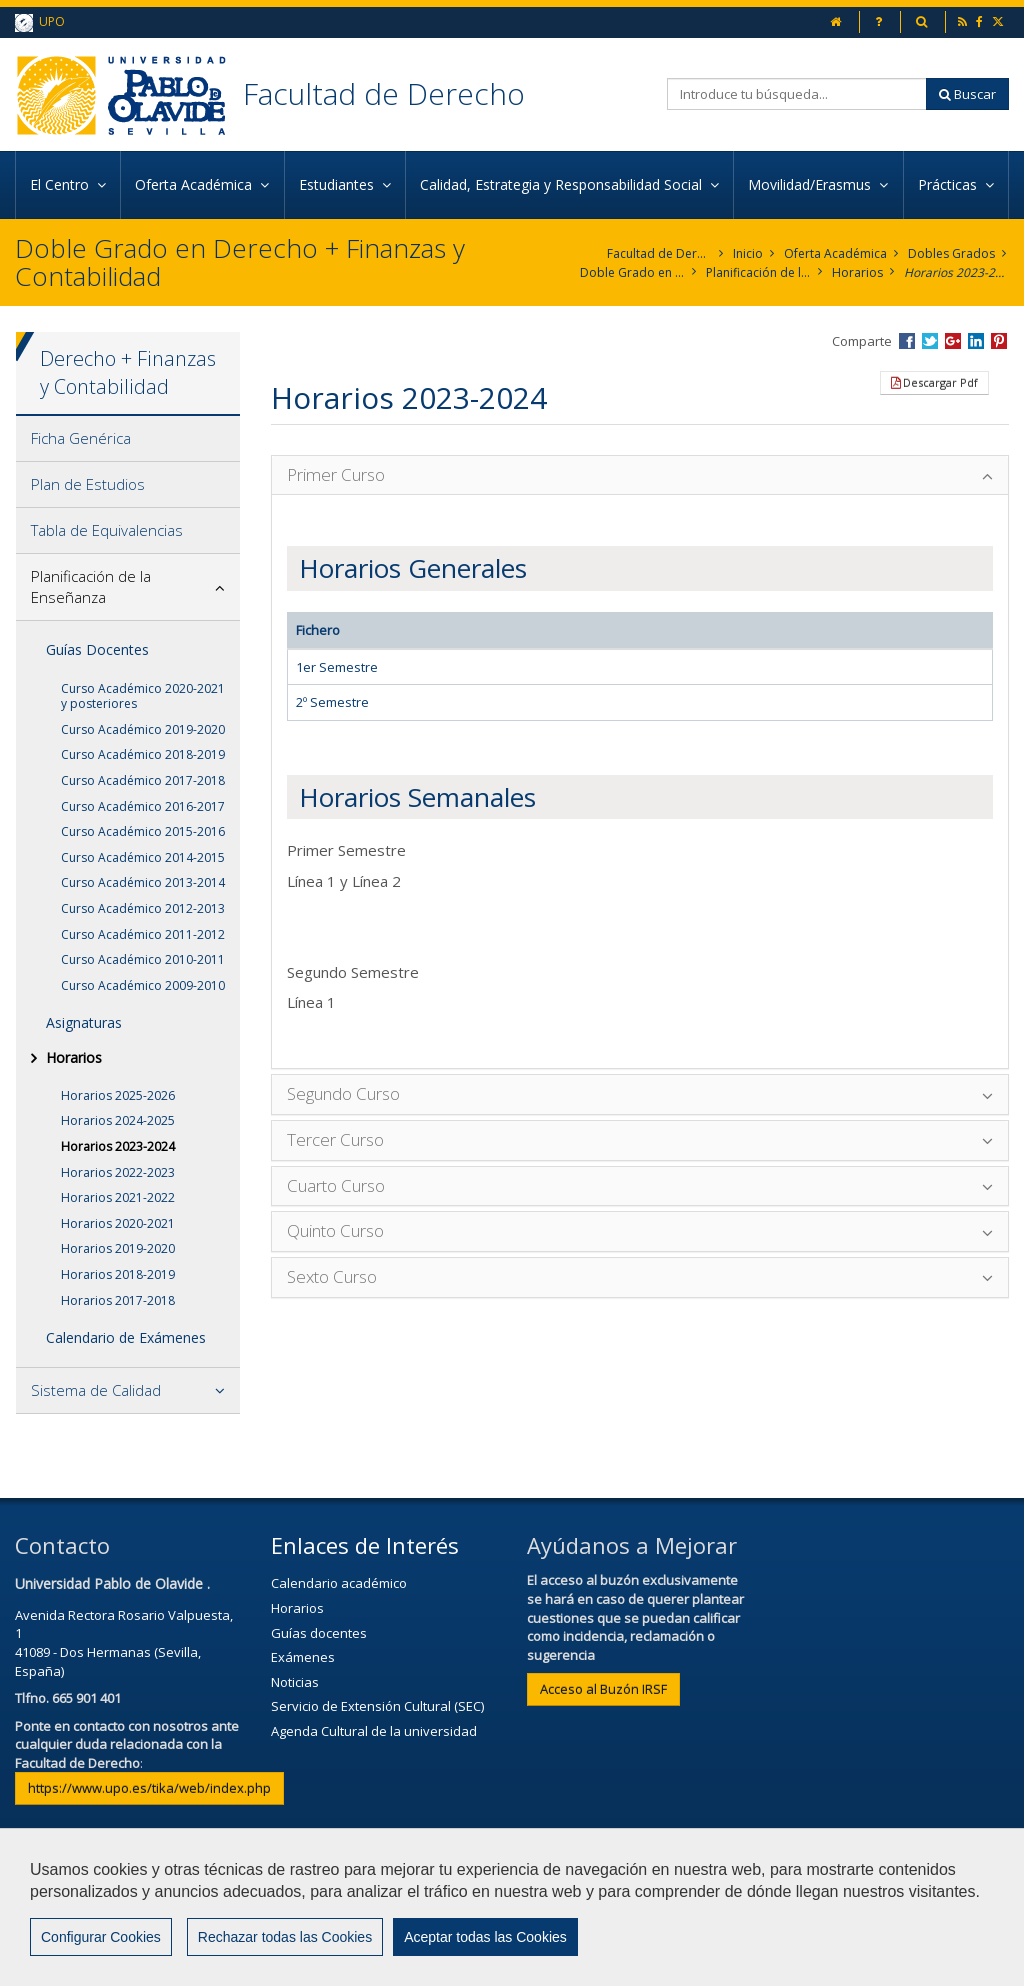 This screenshot has height=1986, width=1024. What do you see at coordinates (143, 857) in the screenshot?
I see `Curso Académico 2014-2015` at bounding box center [143, 857].